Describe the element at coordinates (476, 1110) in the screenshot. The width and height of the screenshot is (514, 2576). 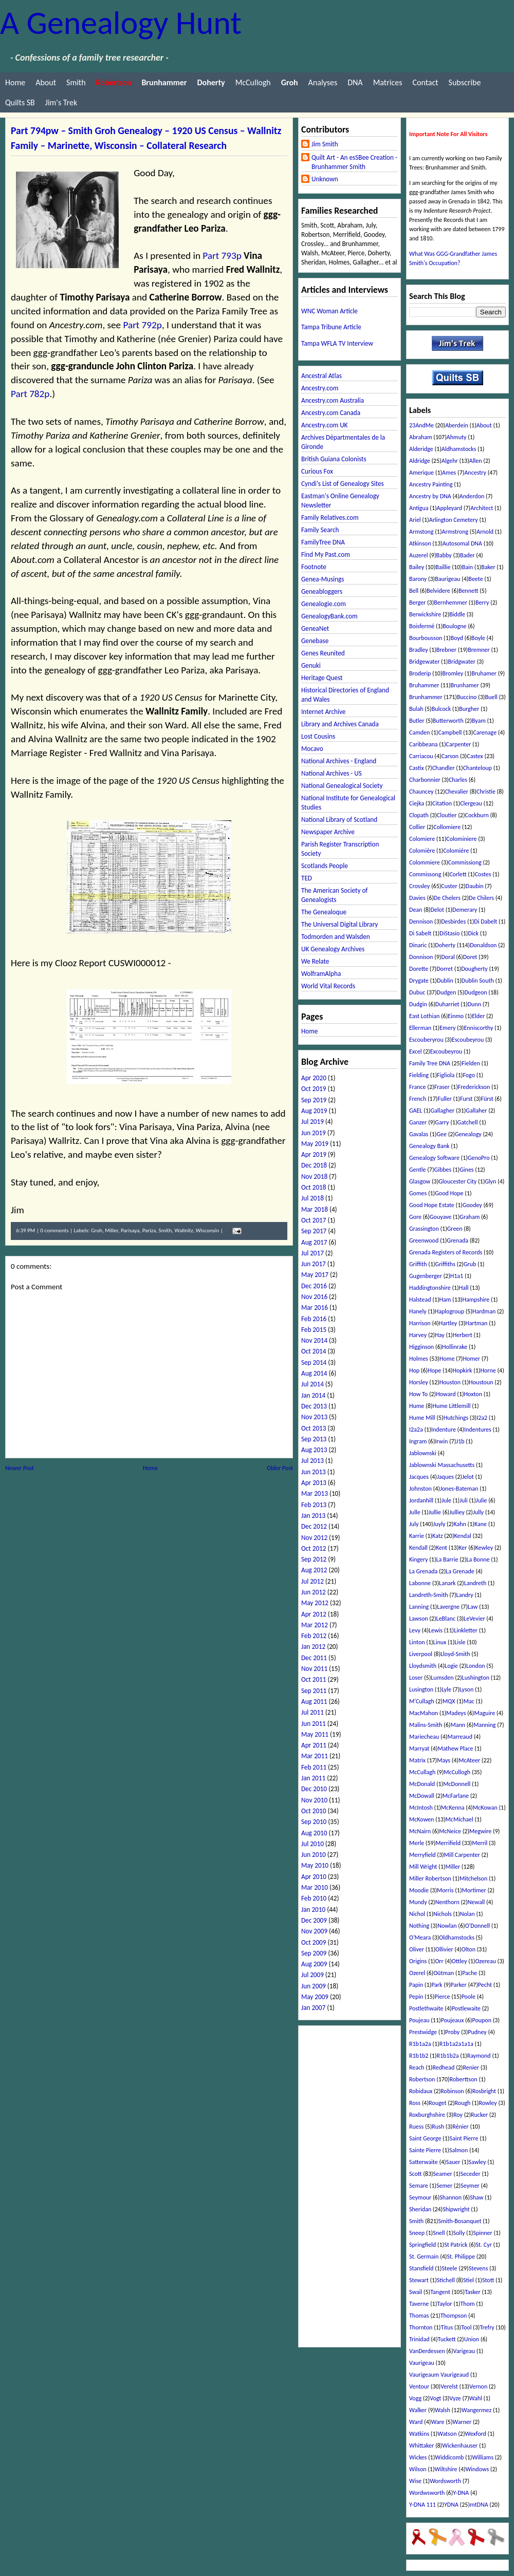
I see `Gallaher` at that location.